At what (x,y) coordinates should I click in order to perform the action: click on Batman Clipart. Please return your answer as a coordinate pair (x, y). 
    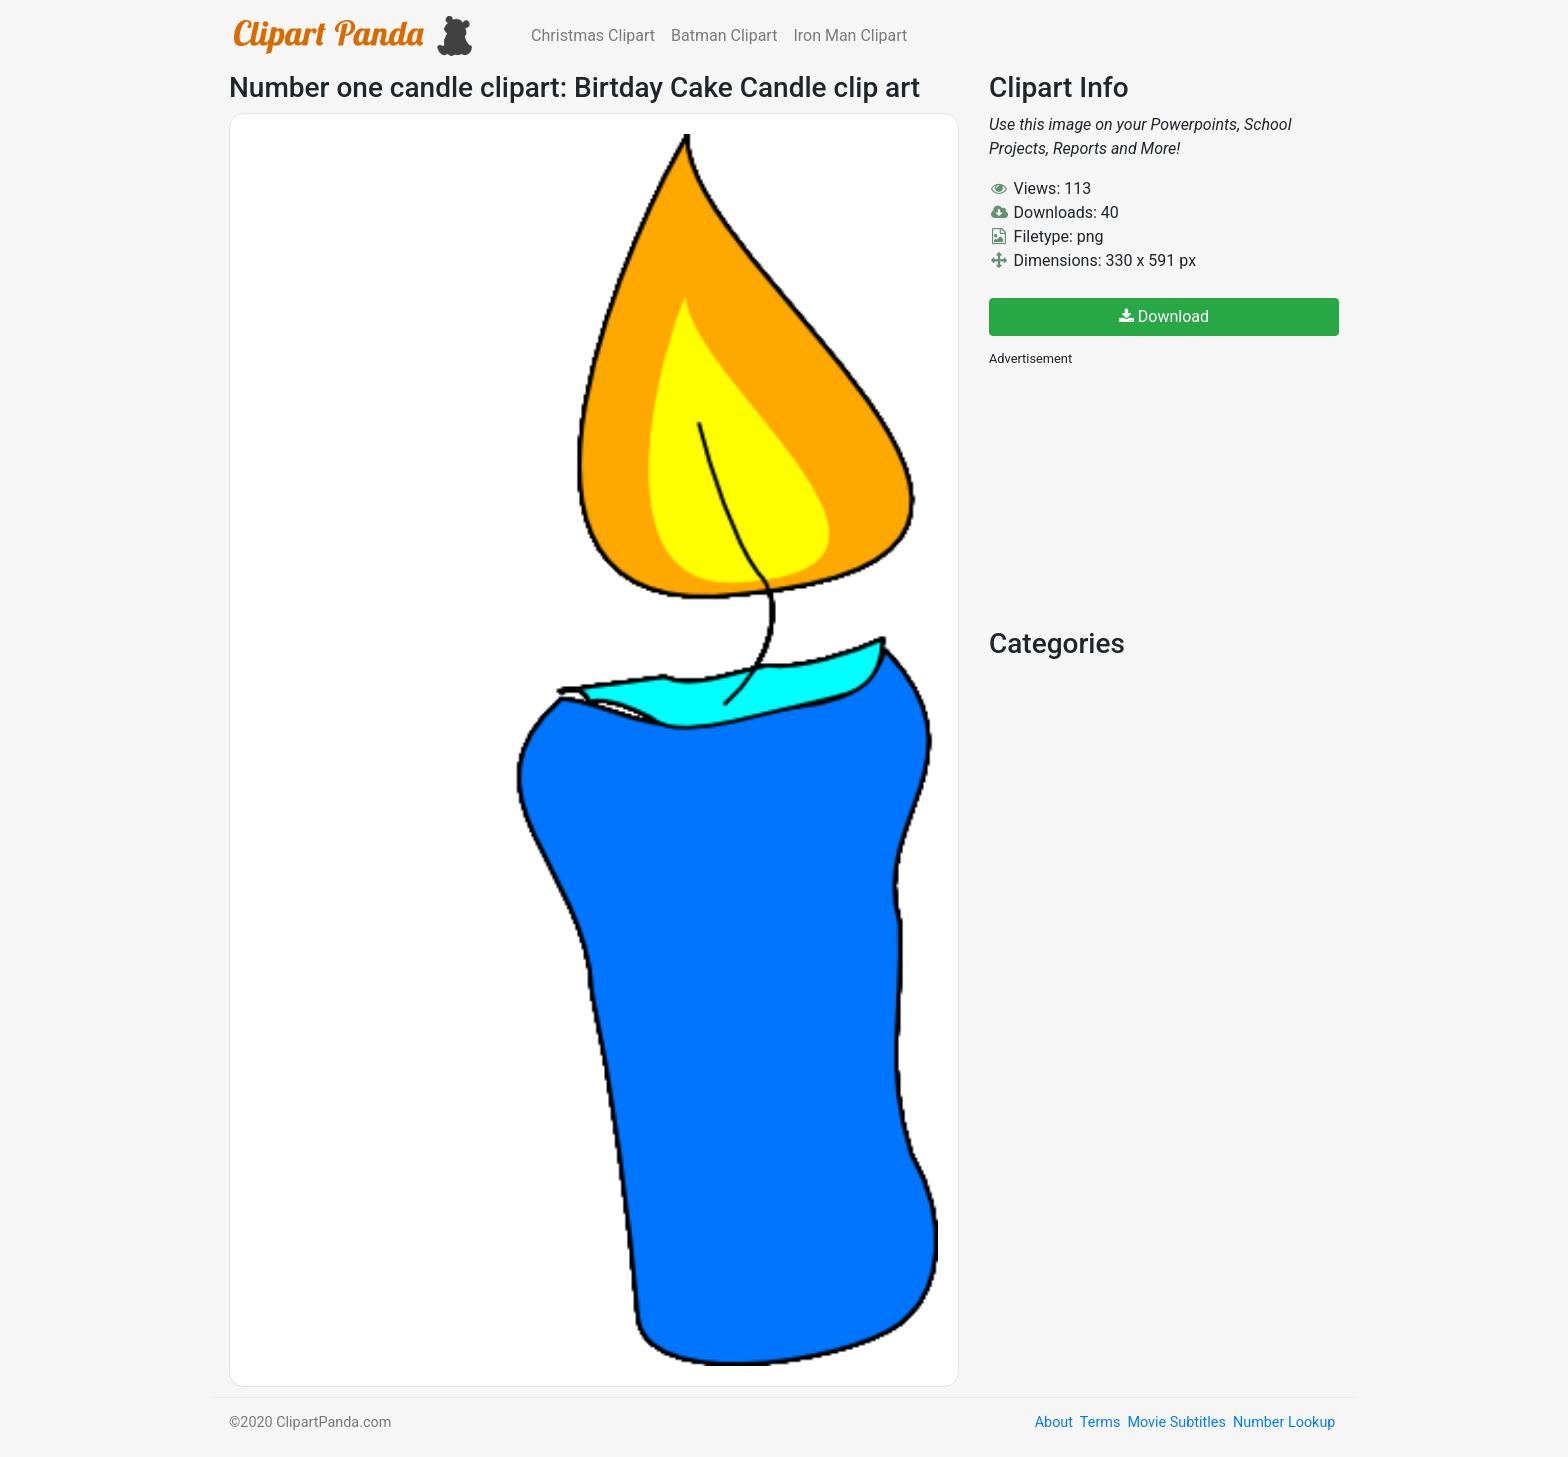
    Looking at the image, I should click on (724, 35).